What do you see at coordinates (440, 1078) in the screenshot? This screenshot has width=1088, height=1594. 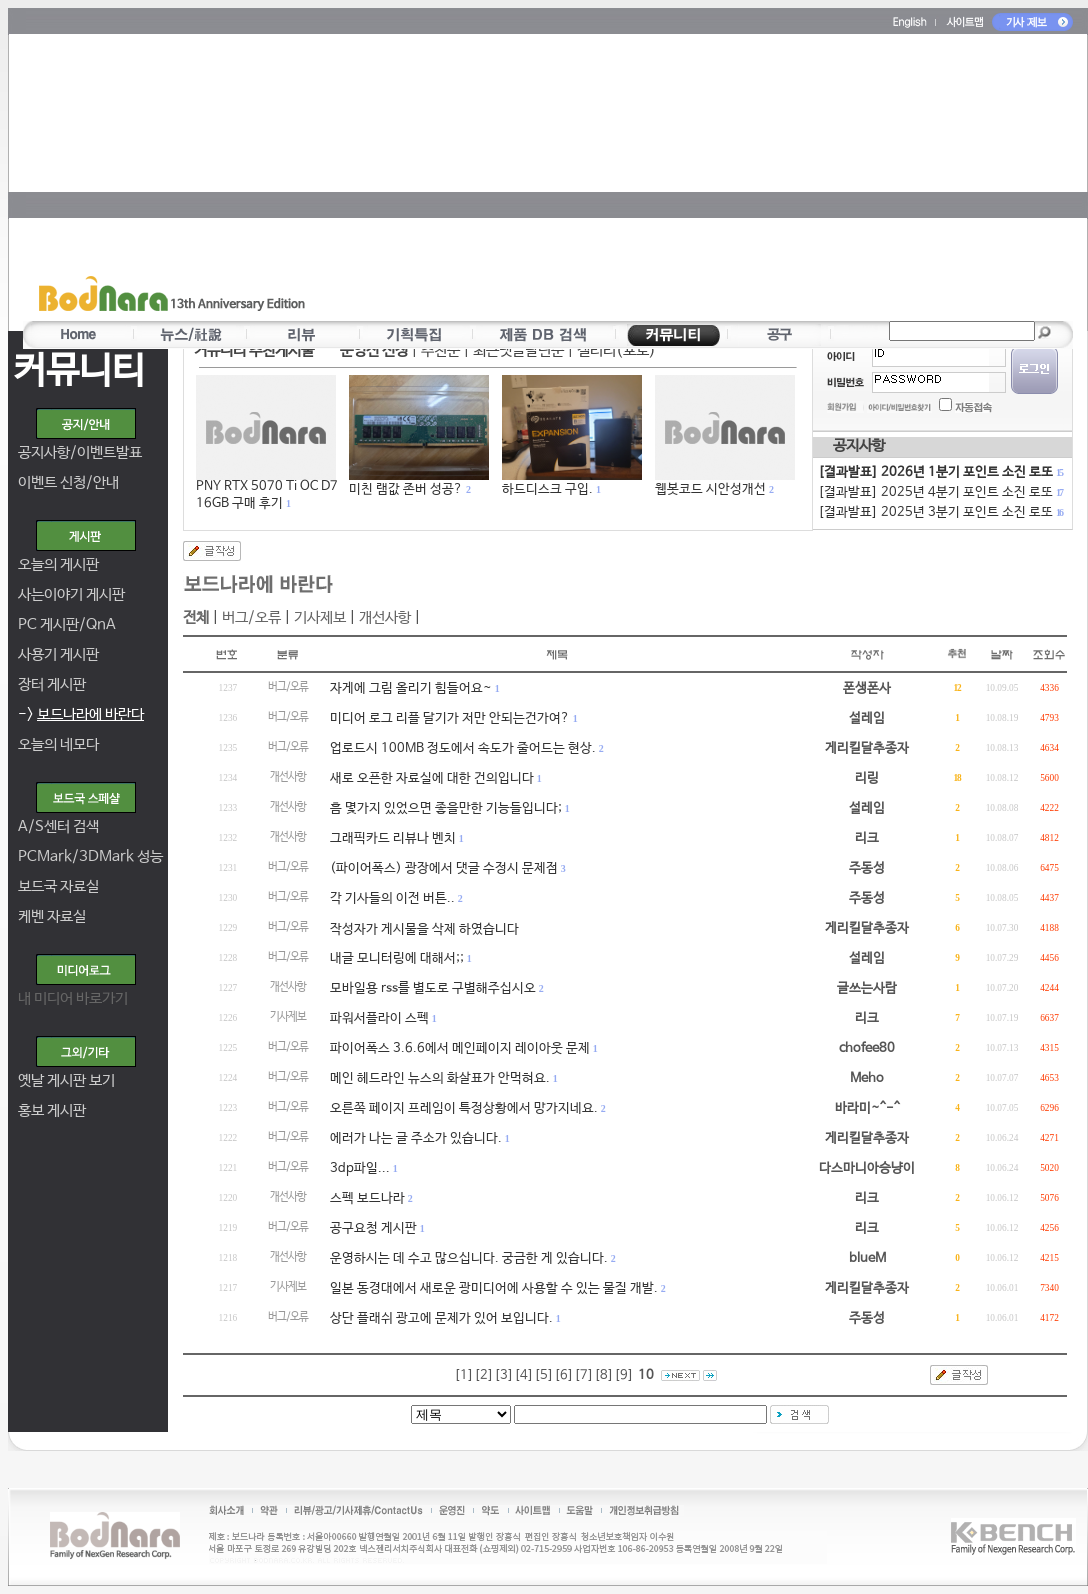 I see `메인 헤드라인 뉴스의 화살표가 안먹혀요.` at bounding box center [440, 1078].